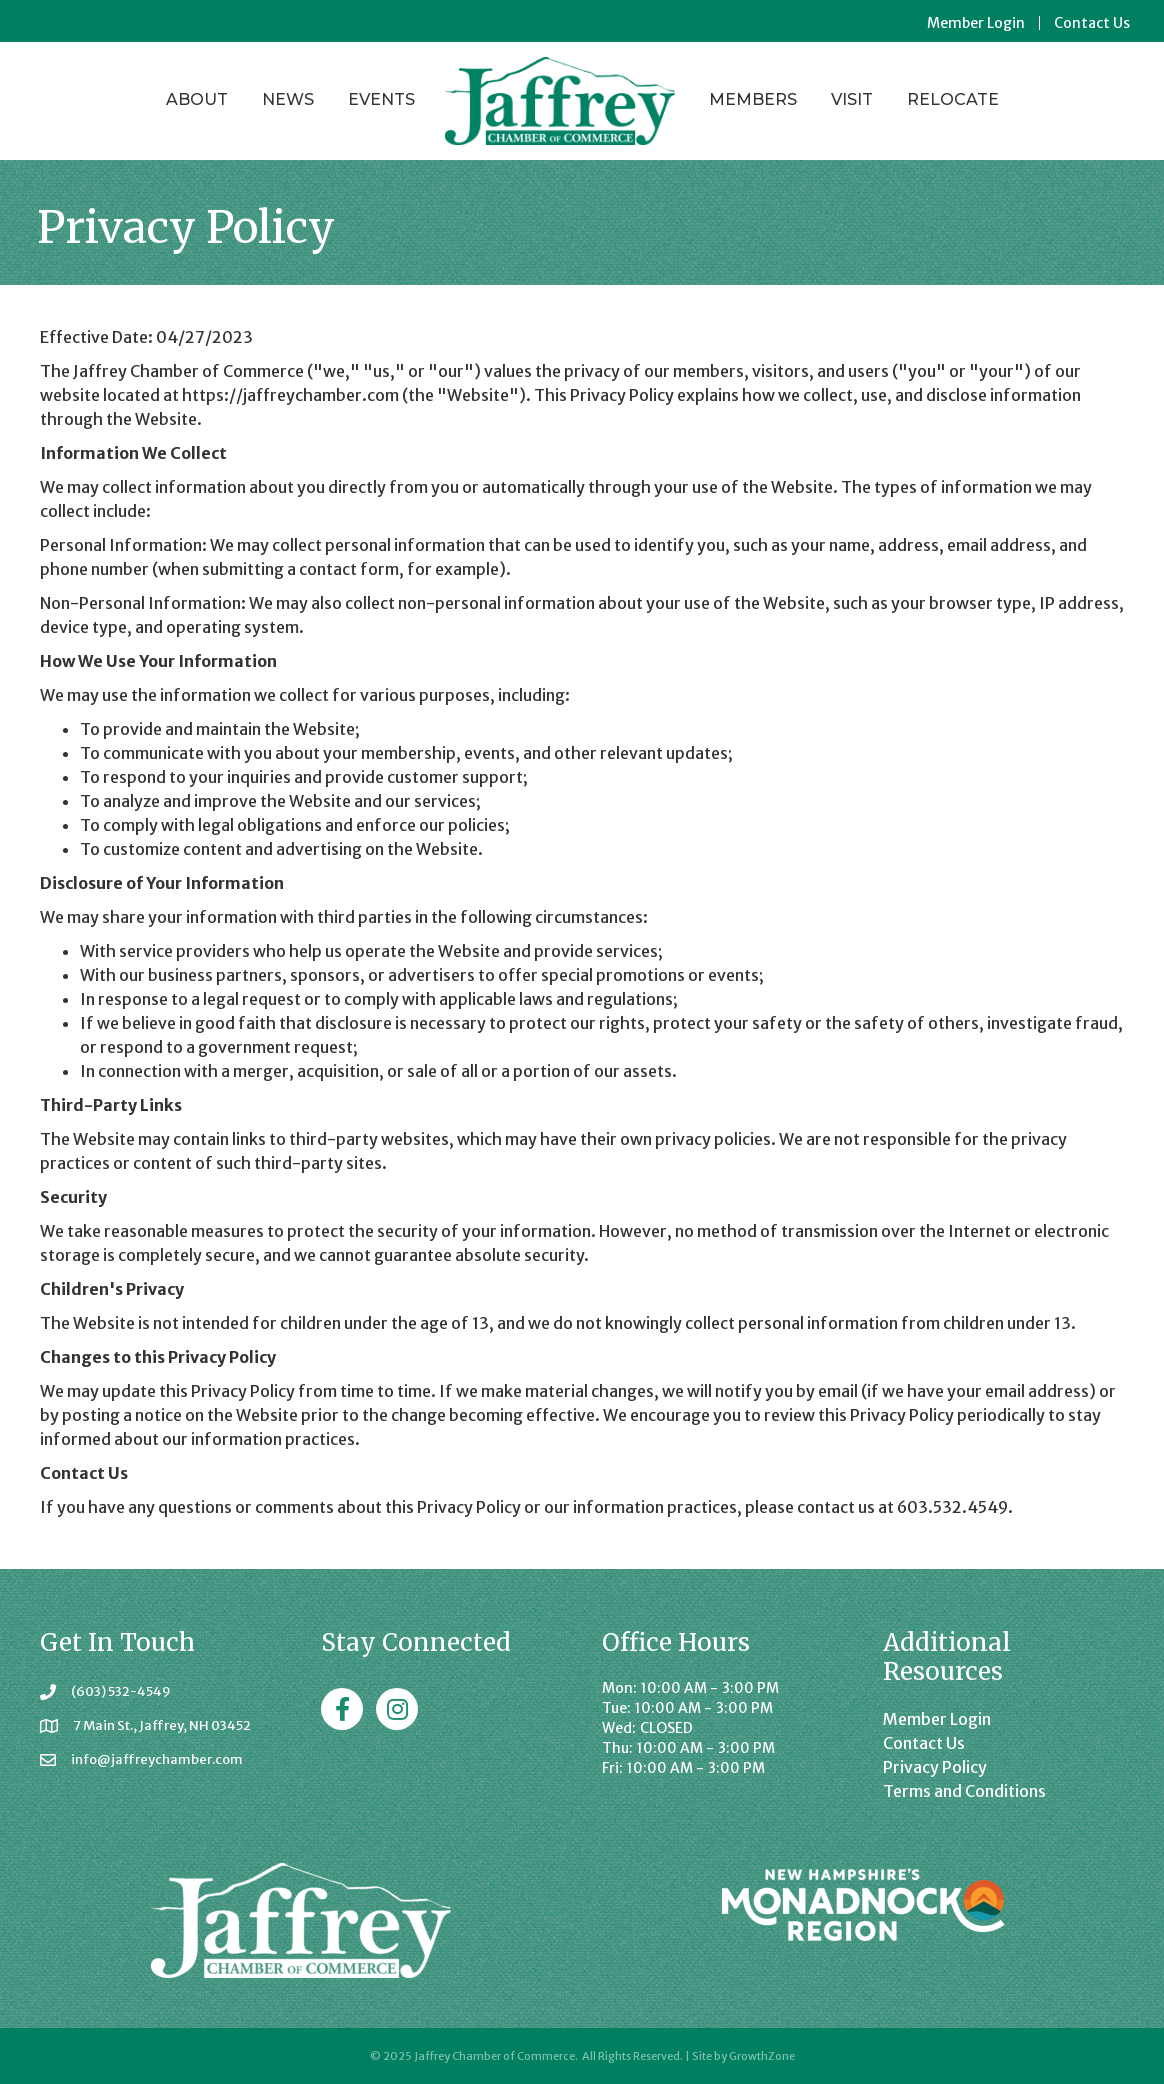  Describe the element at coordinates (964, 1791) in the screenshot. I see `Terms and Conditions` at that location.